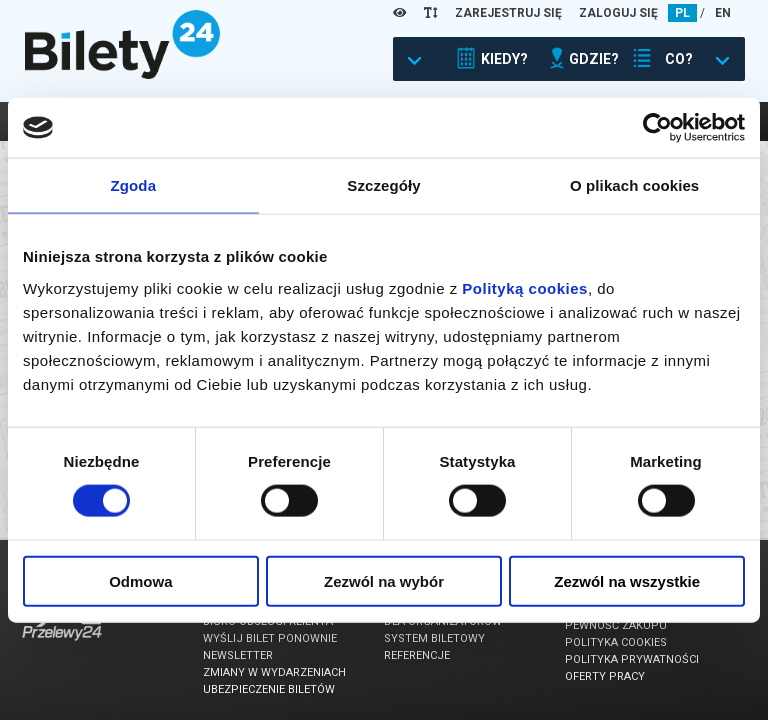  I want to click on Zezwól na wszystkie, so click(627, 580).